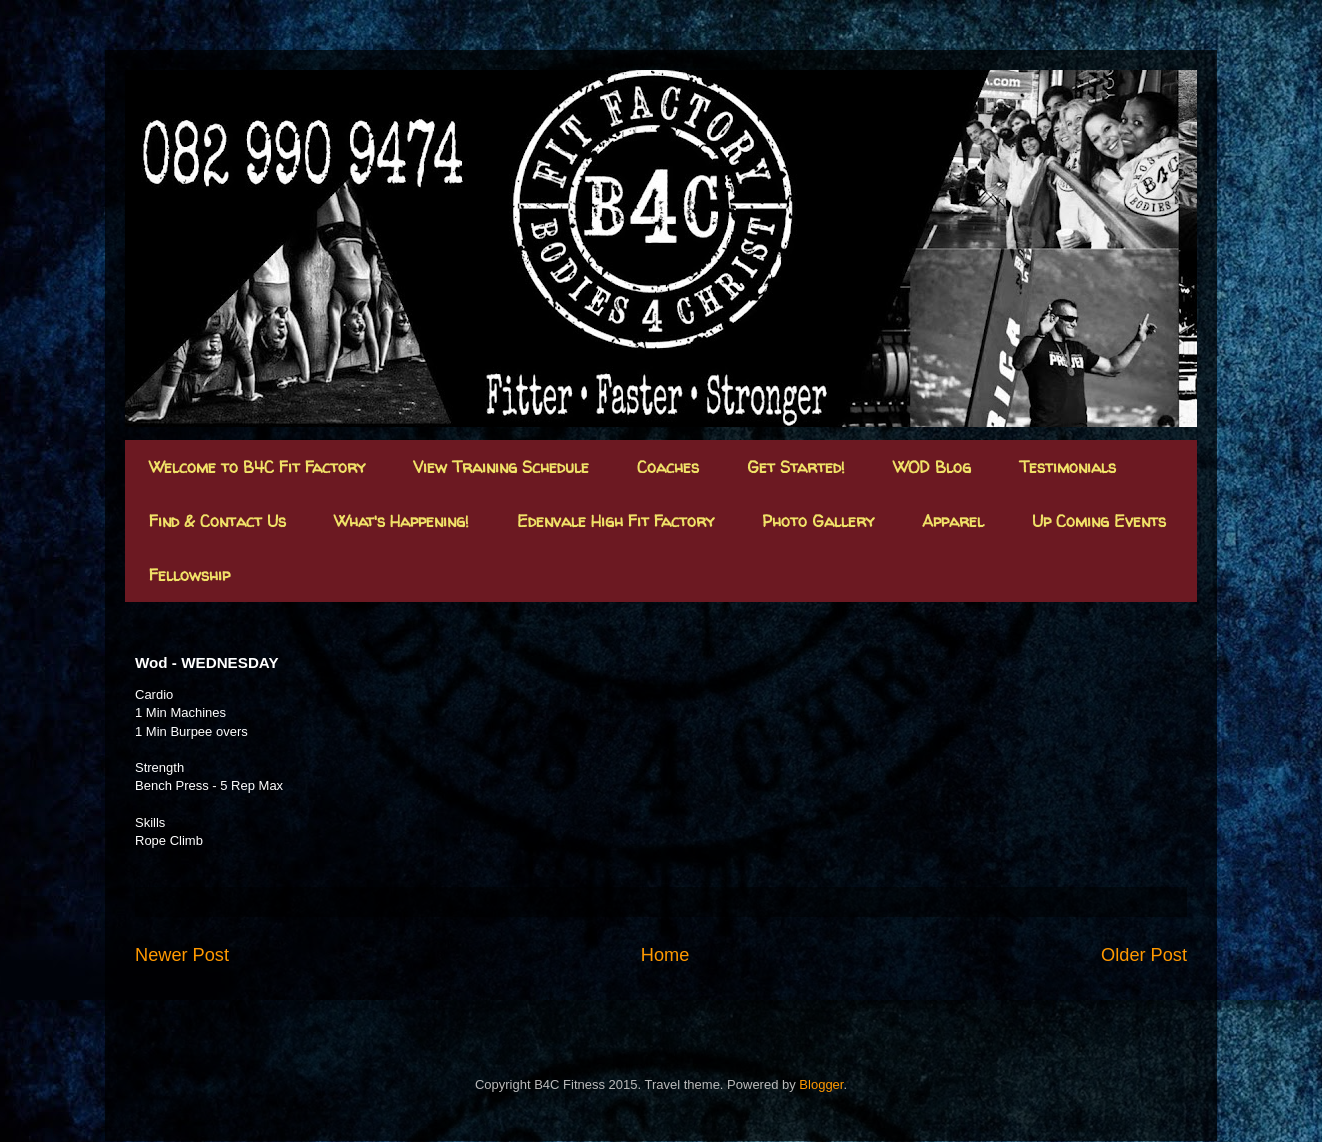  Describe the element at coordinates (1099, 521) in the screenshot. I see `Up Coming Events` at that location.